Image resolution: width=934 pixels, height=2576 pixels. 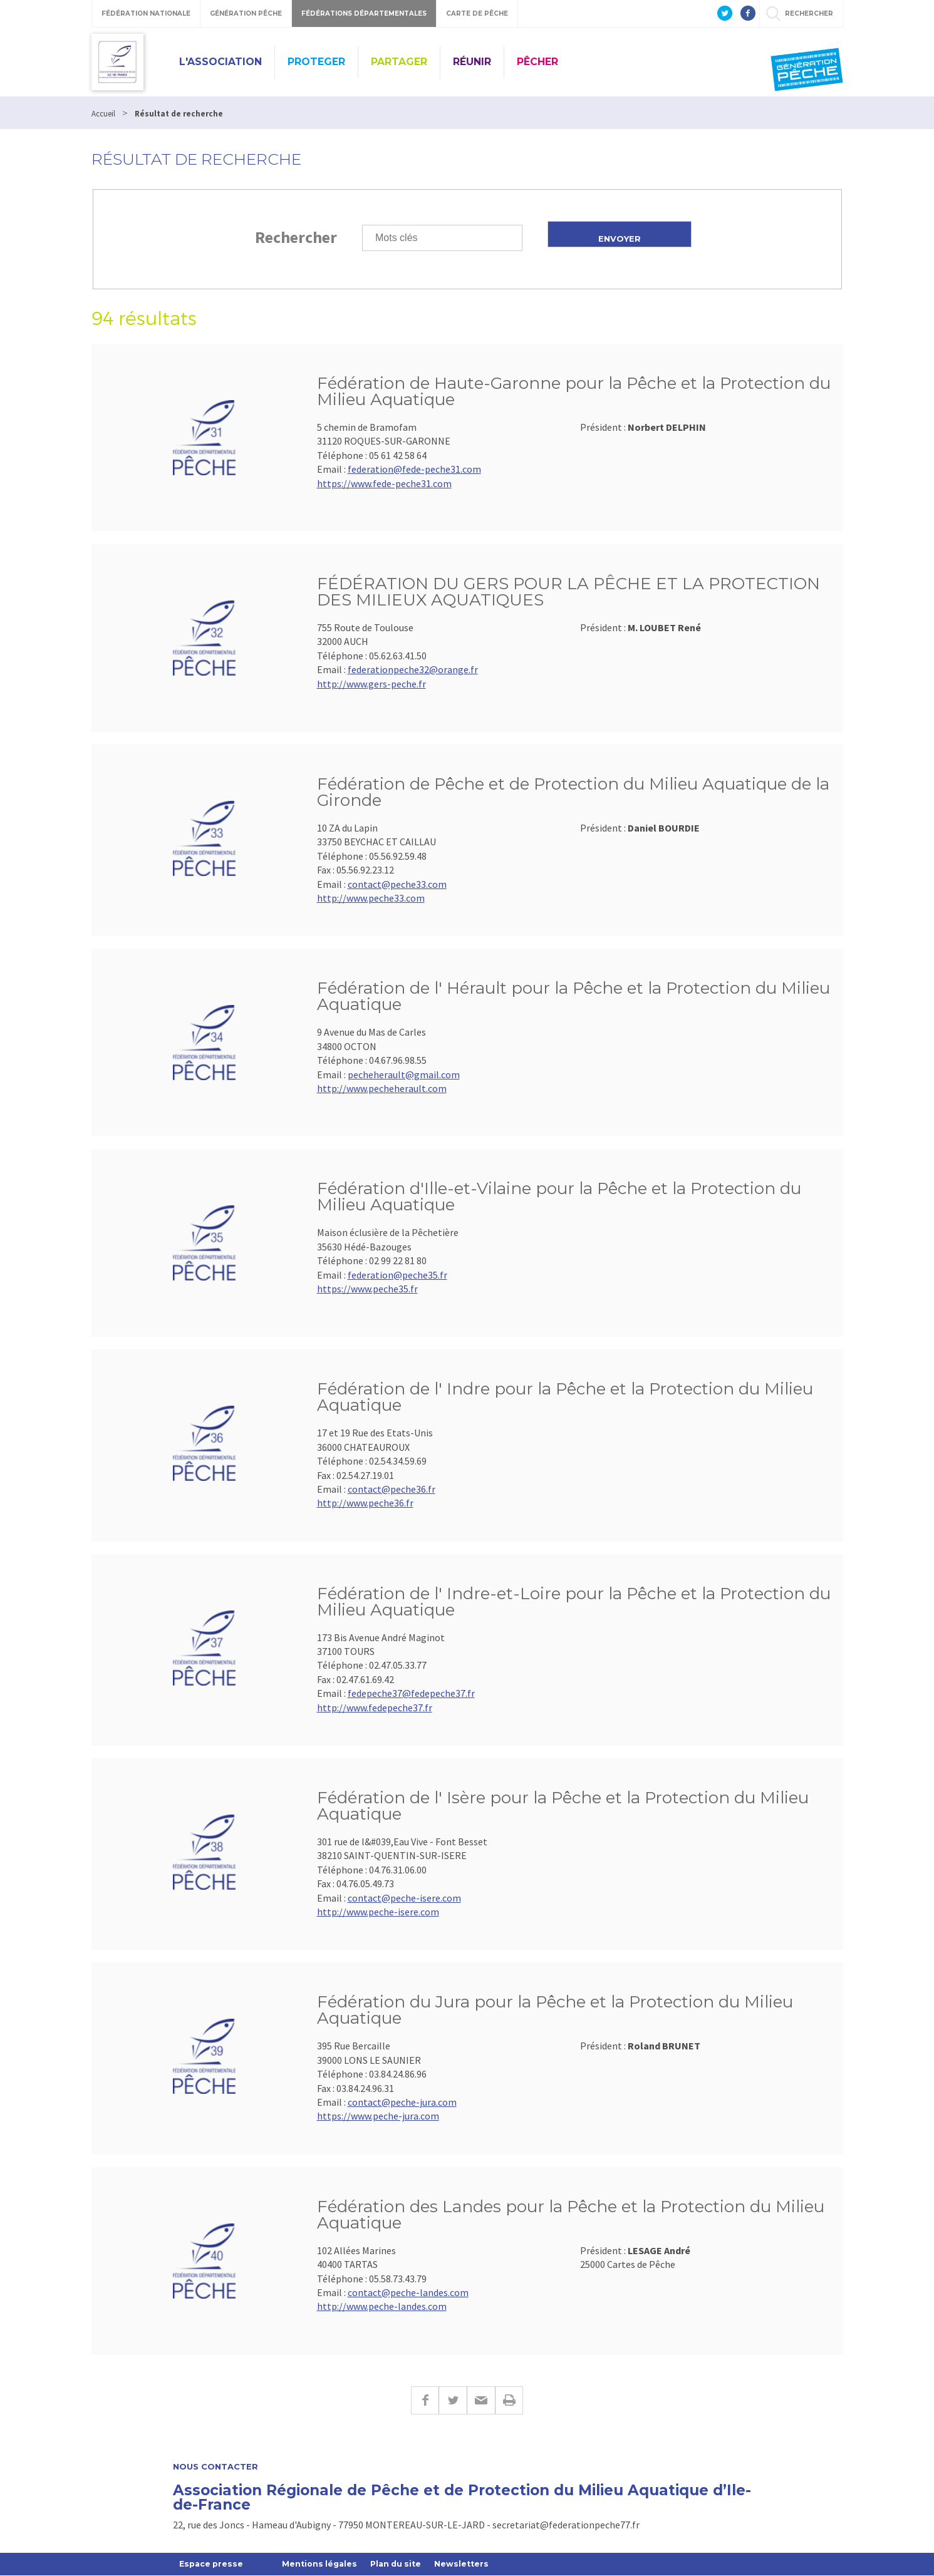 What do you see at coordinates (399, 62) in the screenshot?
I see `PARTAGER` at bounding box center [399, 62].